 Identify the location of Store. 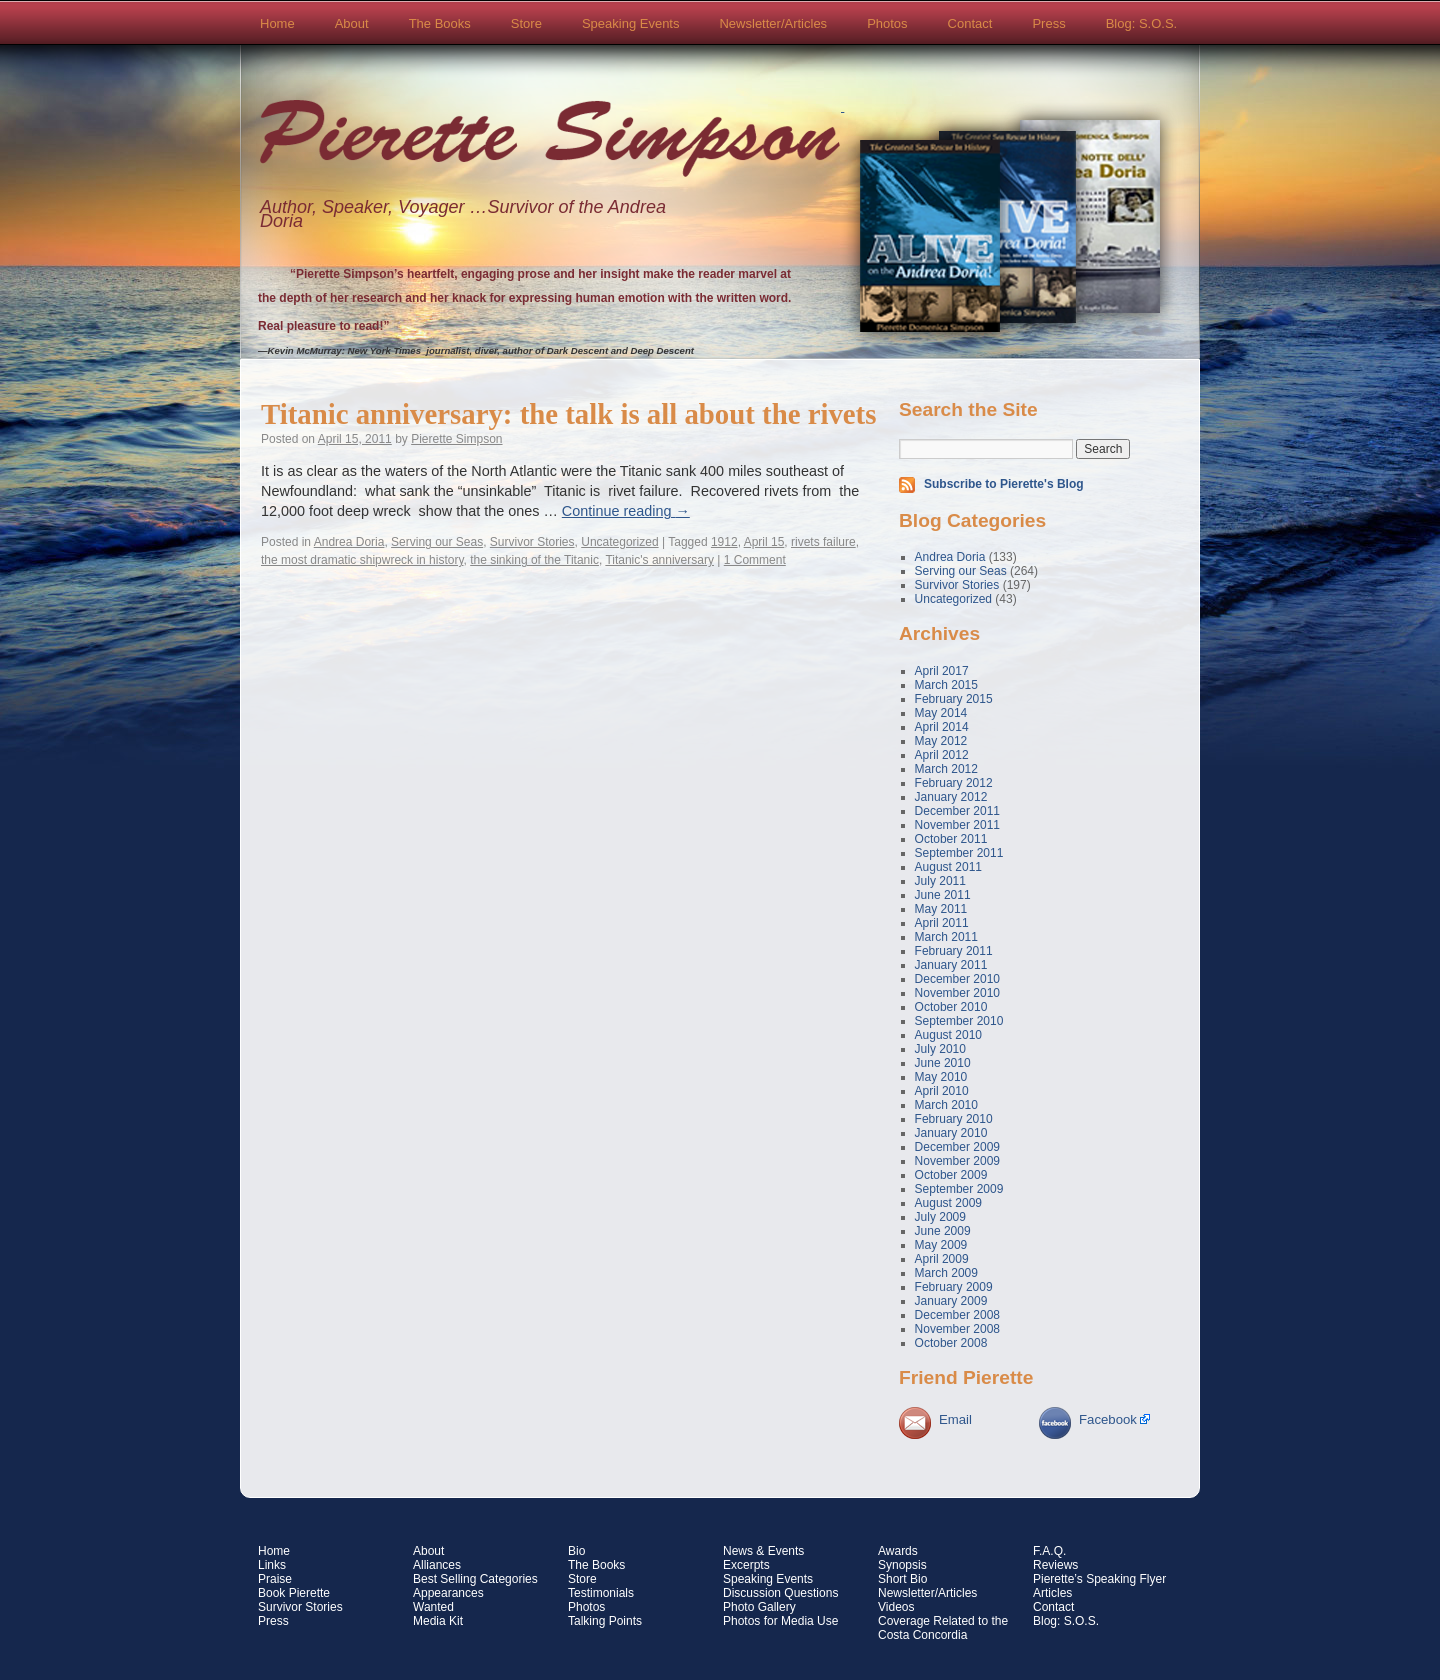
(526, 23).